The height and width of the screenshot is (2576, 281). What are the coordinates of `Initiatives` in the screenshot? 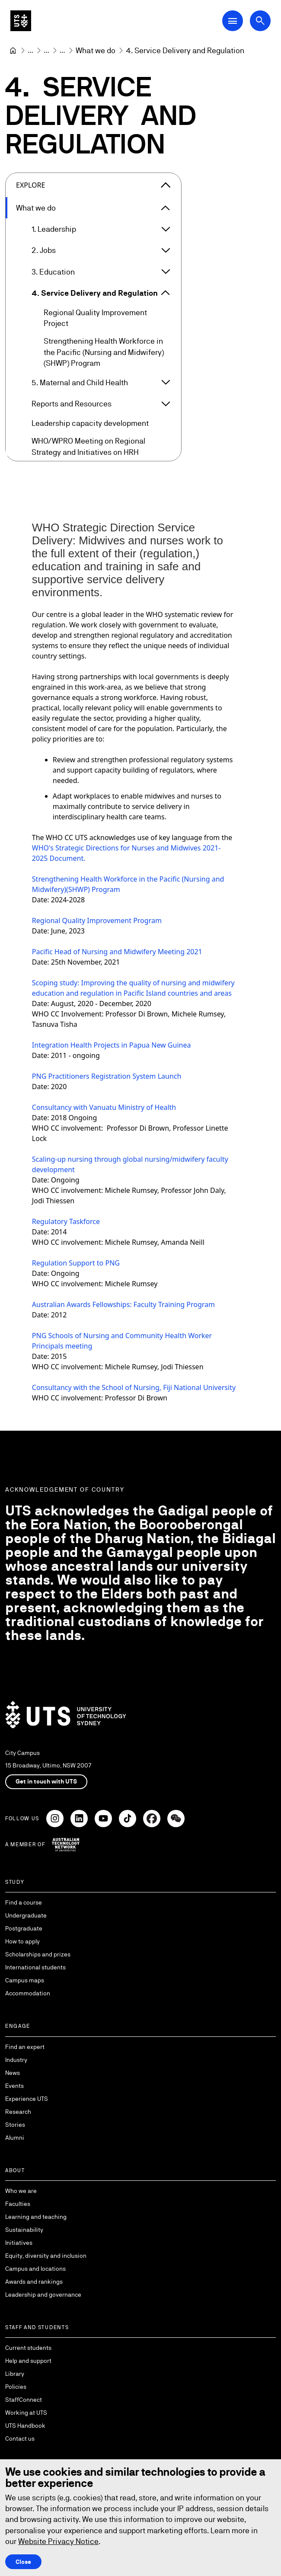 It's located at (18, 2243).